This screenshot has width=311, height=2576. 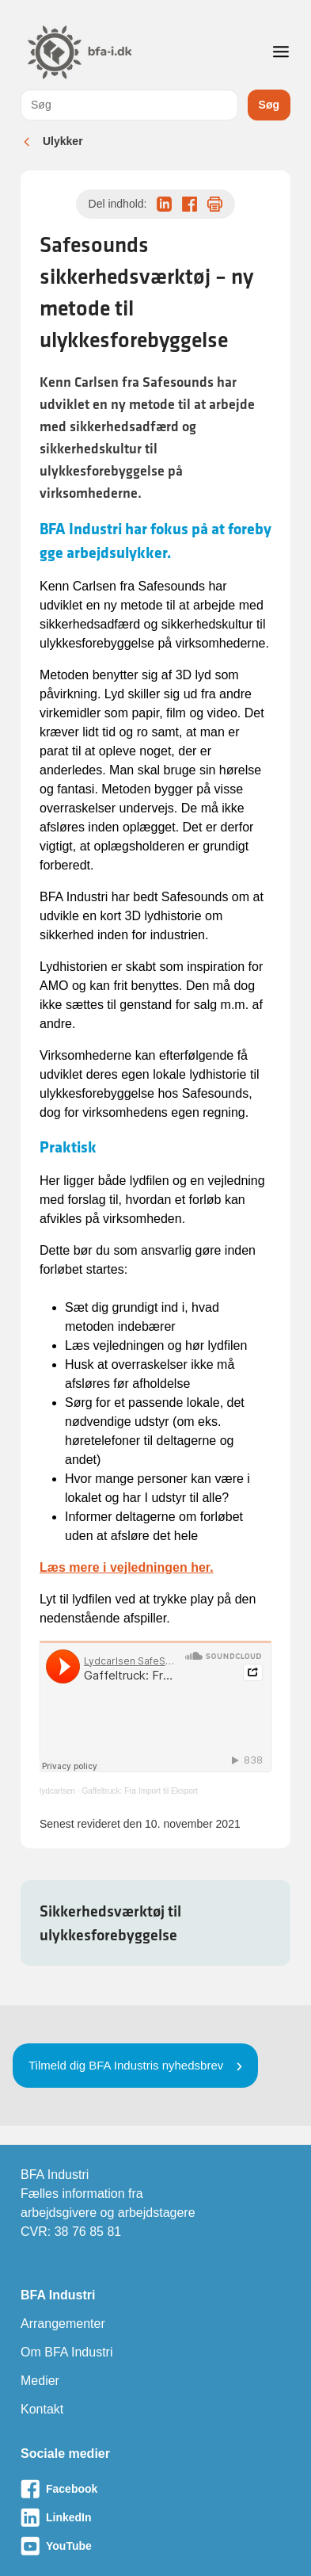 I want to click on Arrangementer, so click(x=63, y=2323).